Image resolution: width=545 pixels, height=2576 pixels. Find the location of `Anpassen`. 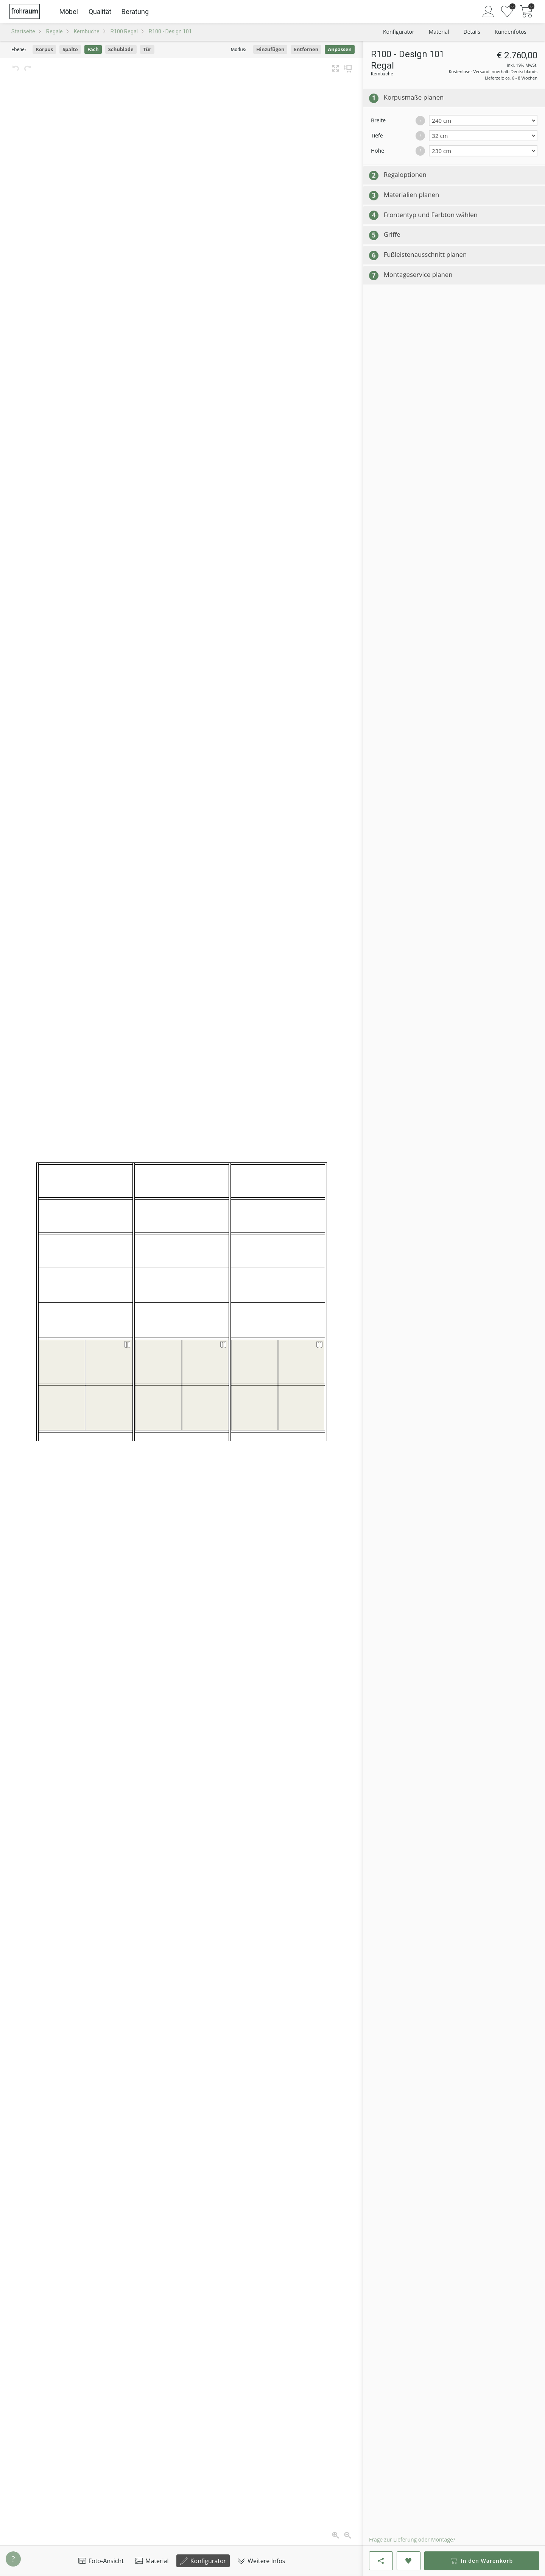

Anpassen is located at coordinates (340, 49).